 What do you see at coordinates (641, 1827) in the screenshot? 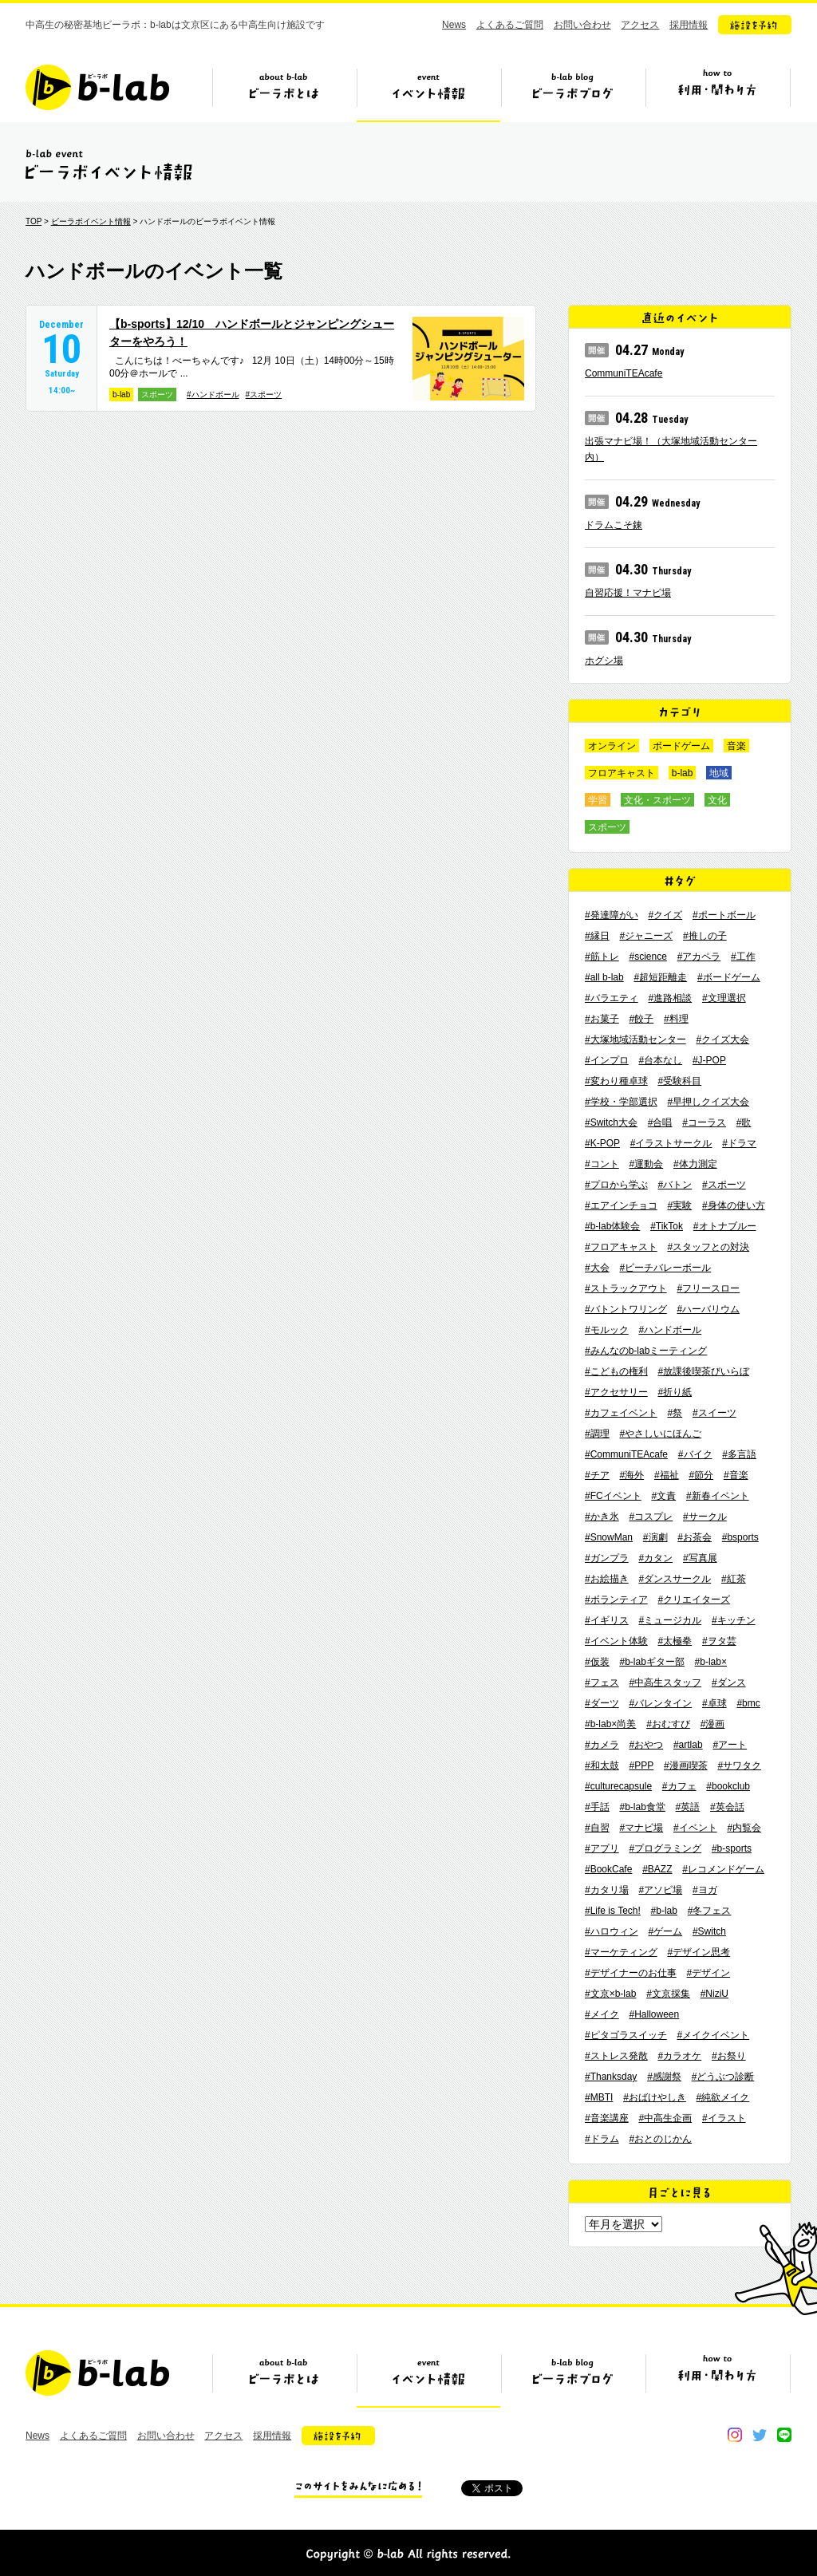
I see `#マナビ場` at bounding box center [641, 1827].